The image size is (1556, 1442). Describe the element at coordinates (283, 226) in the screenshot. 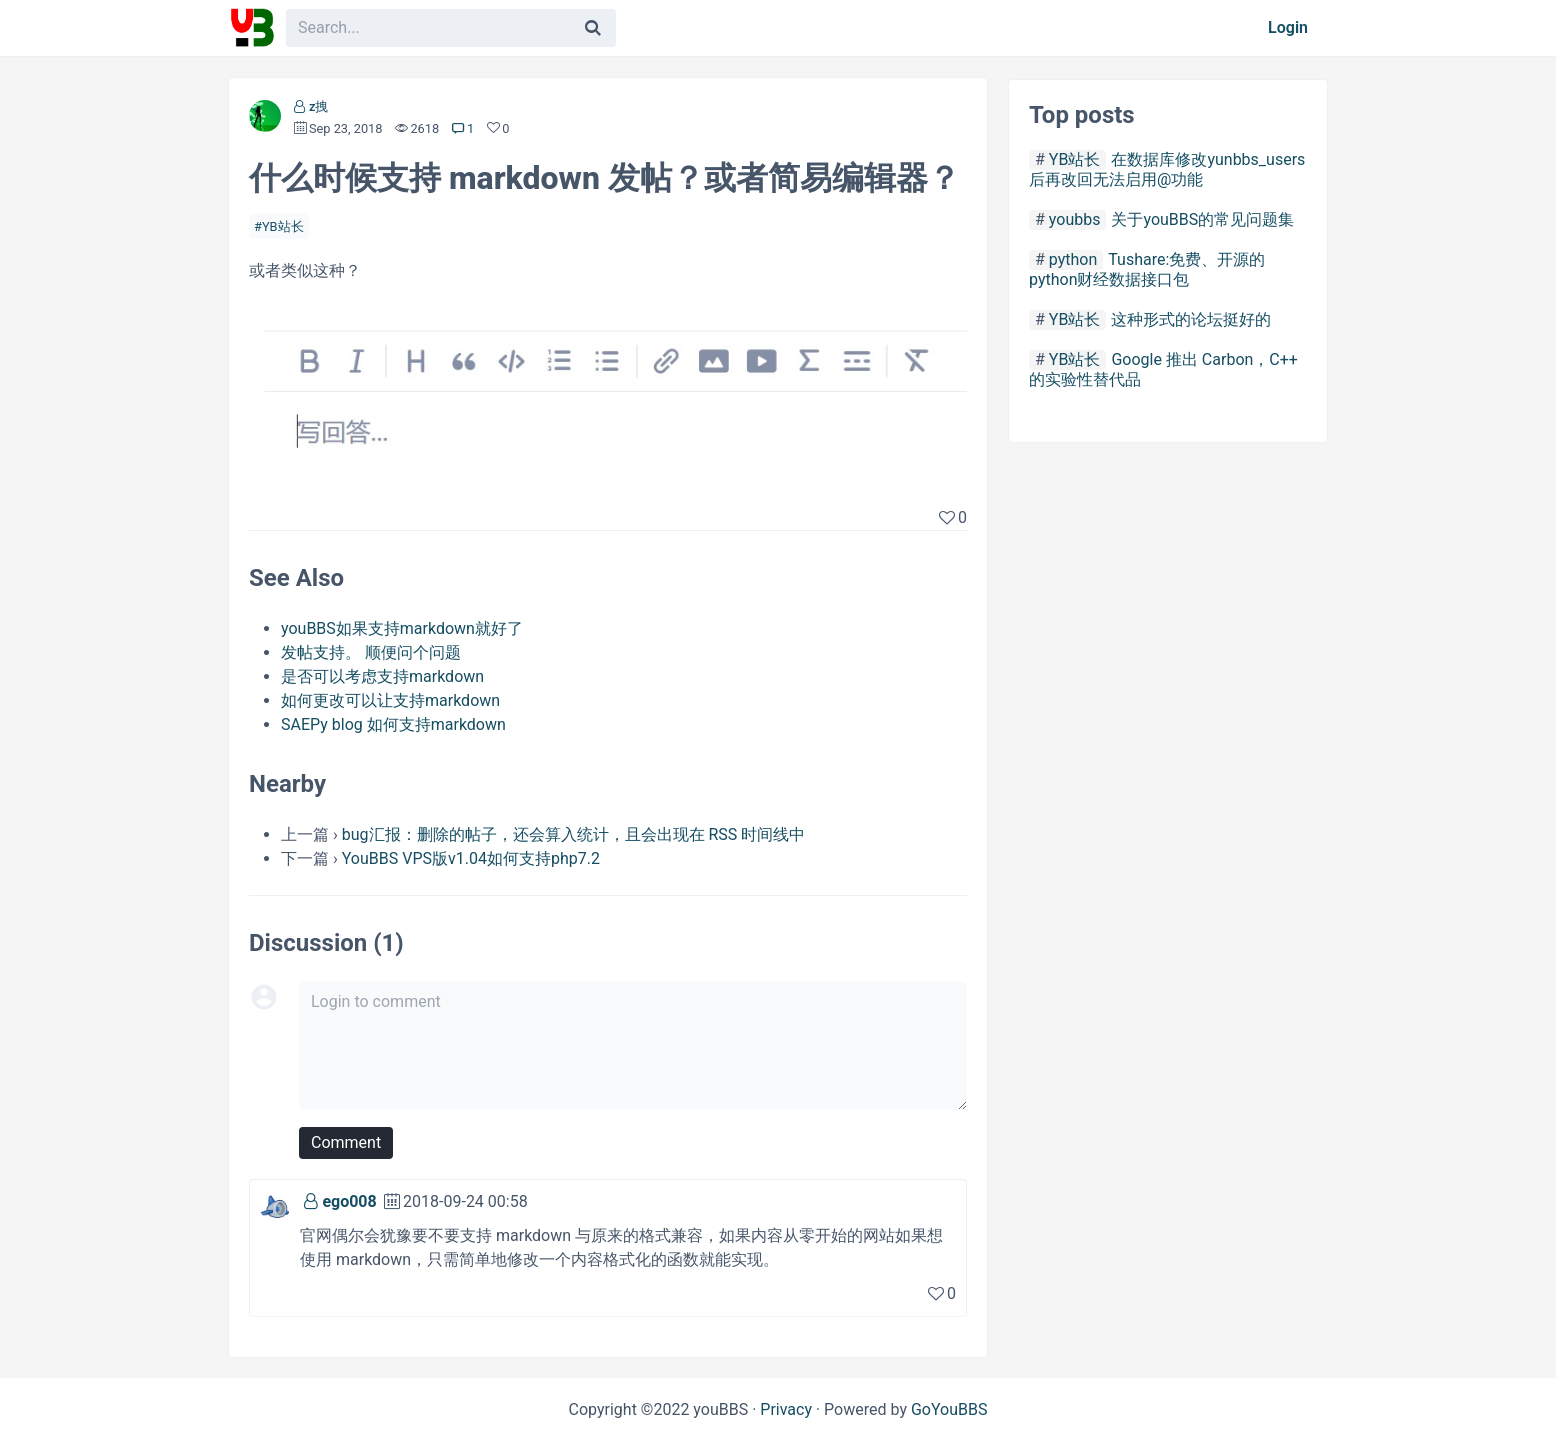

I see `YB站长` at that location.